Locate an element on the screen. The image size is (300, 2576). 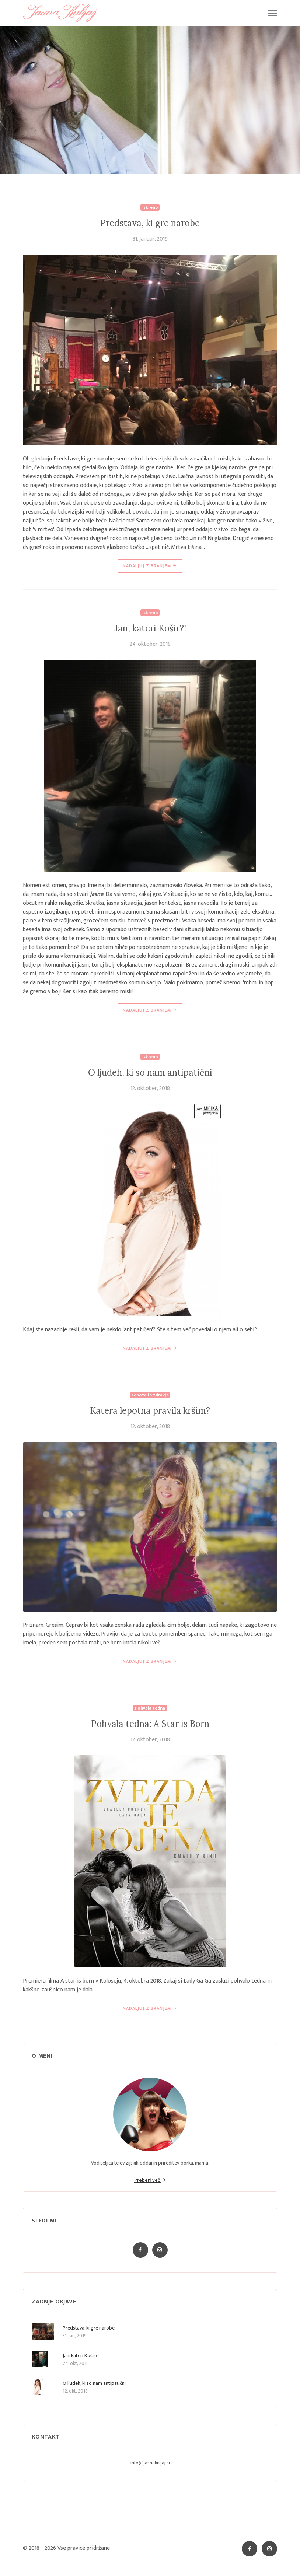
Pohvala tedna is located at coordinates (150, 1708).